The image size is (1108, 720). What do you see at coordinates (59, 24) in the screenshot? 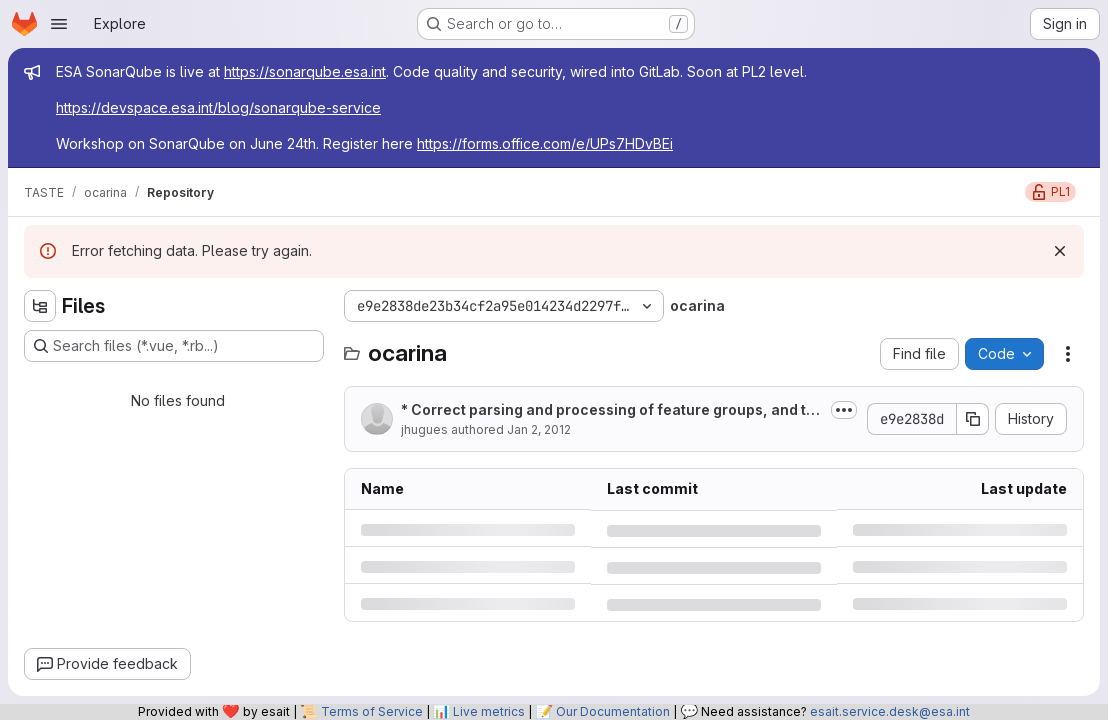
I see `[Open navigation menu]` at bounding box center [59, 24].